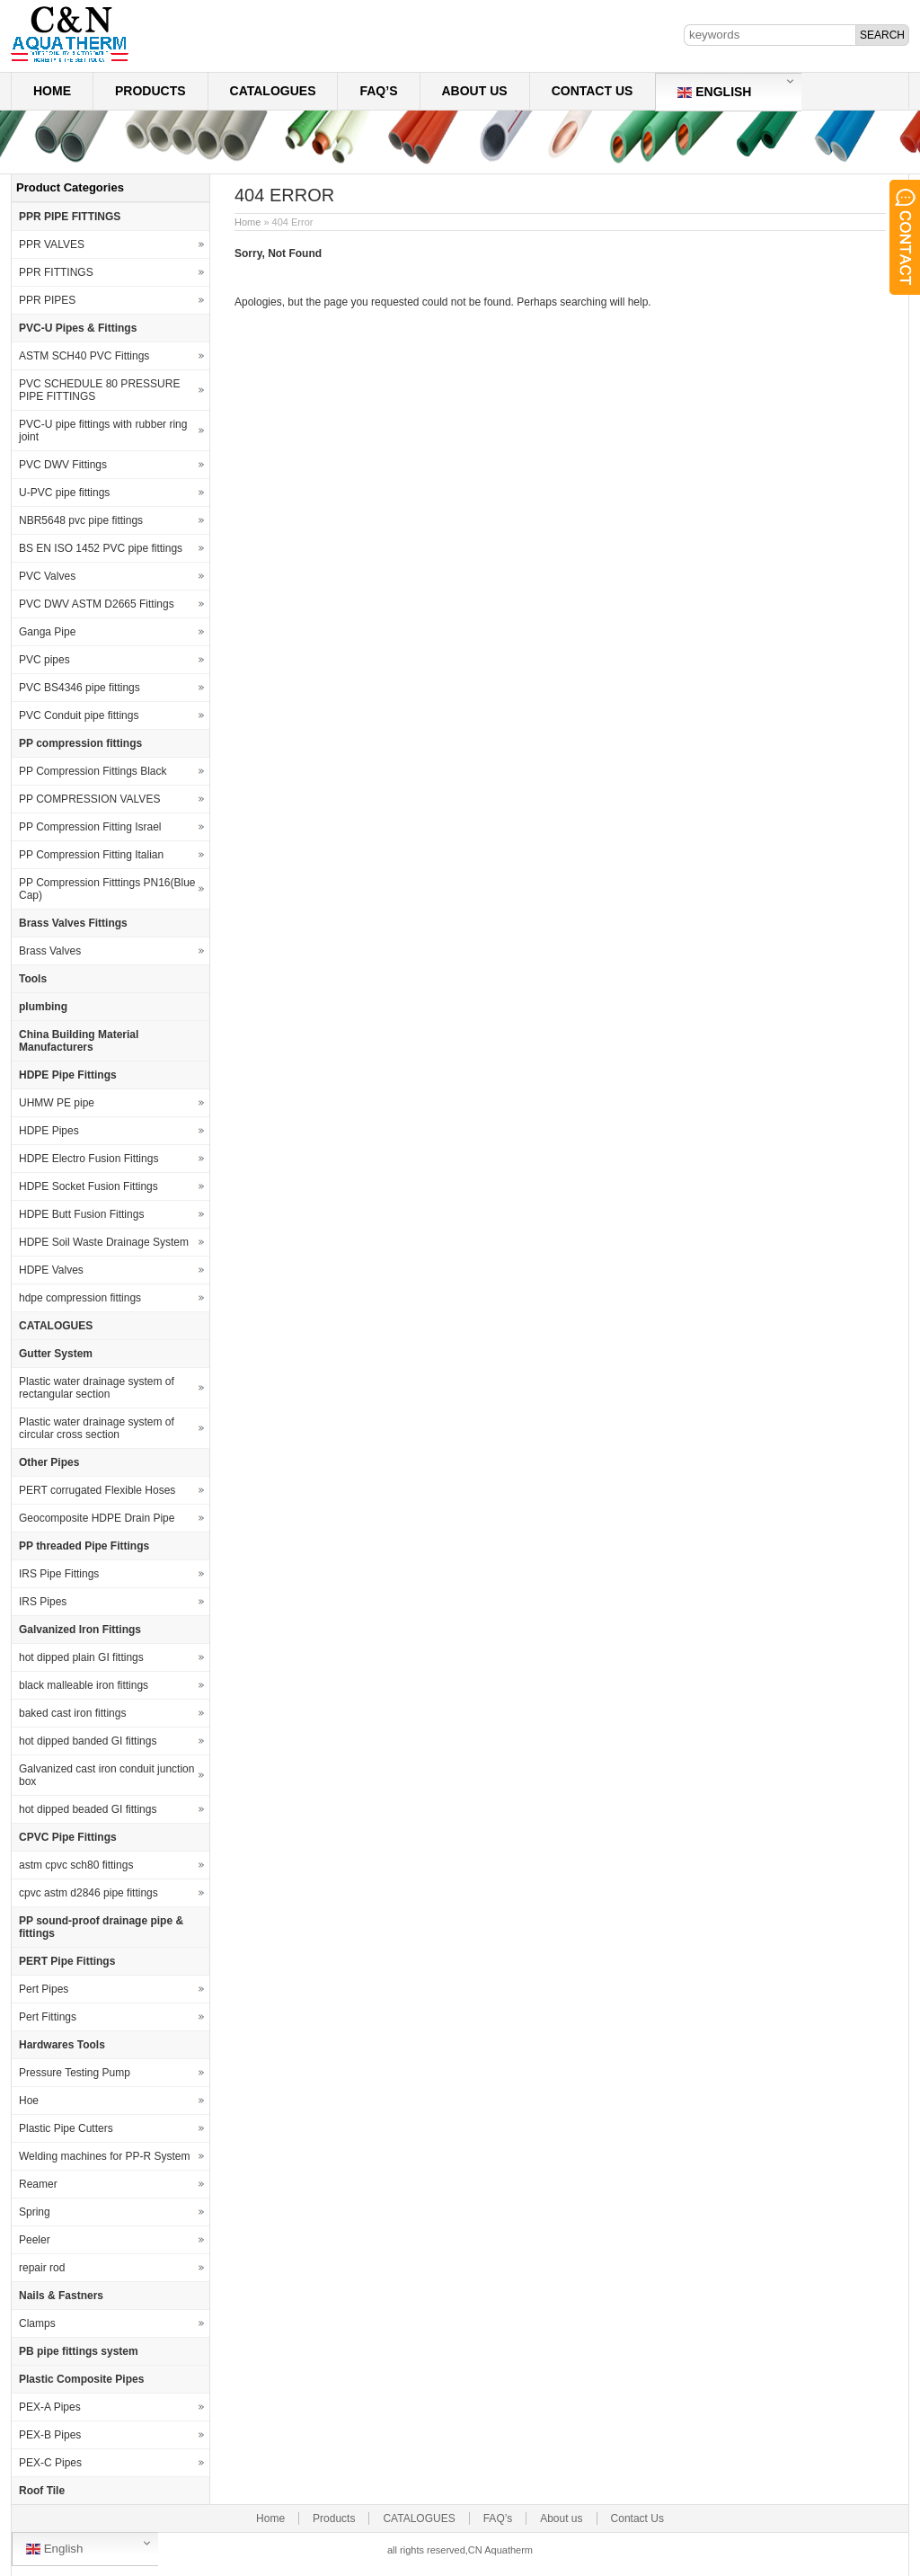  I want to click on Pert Pipes, so click(43, 1989).